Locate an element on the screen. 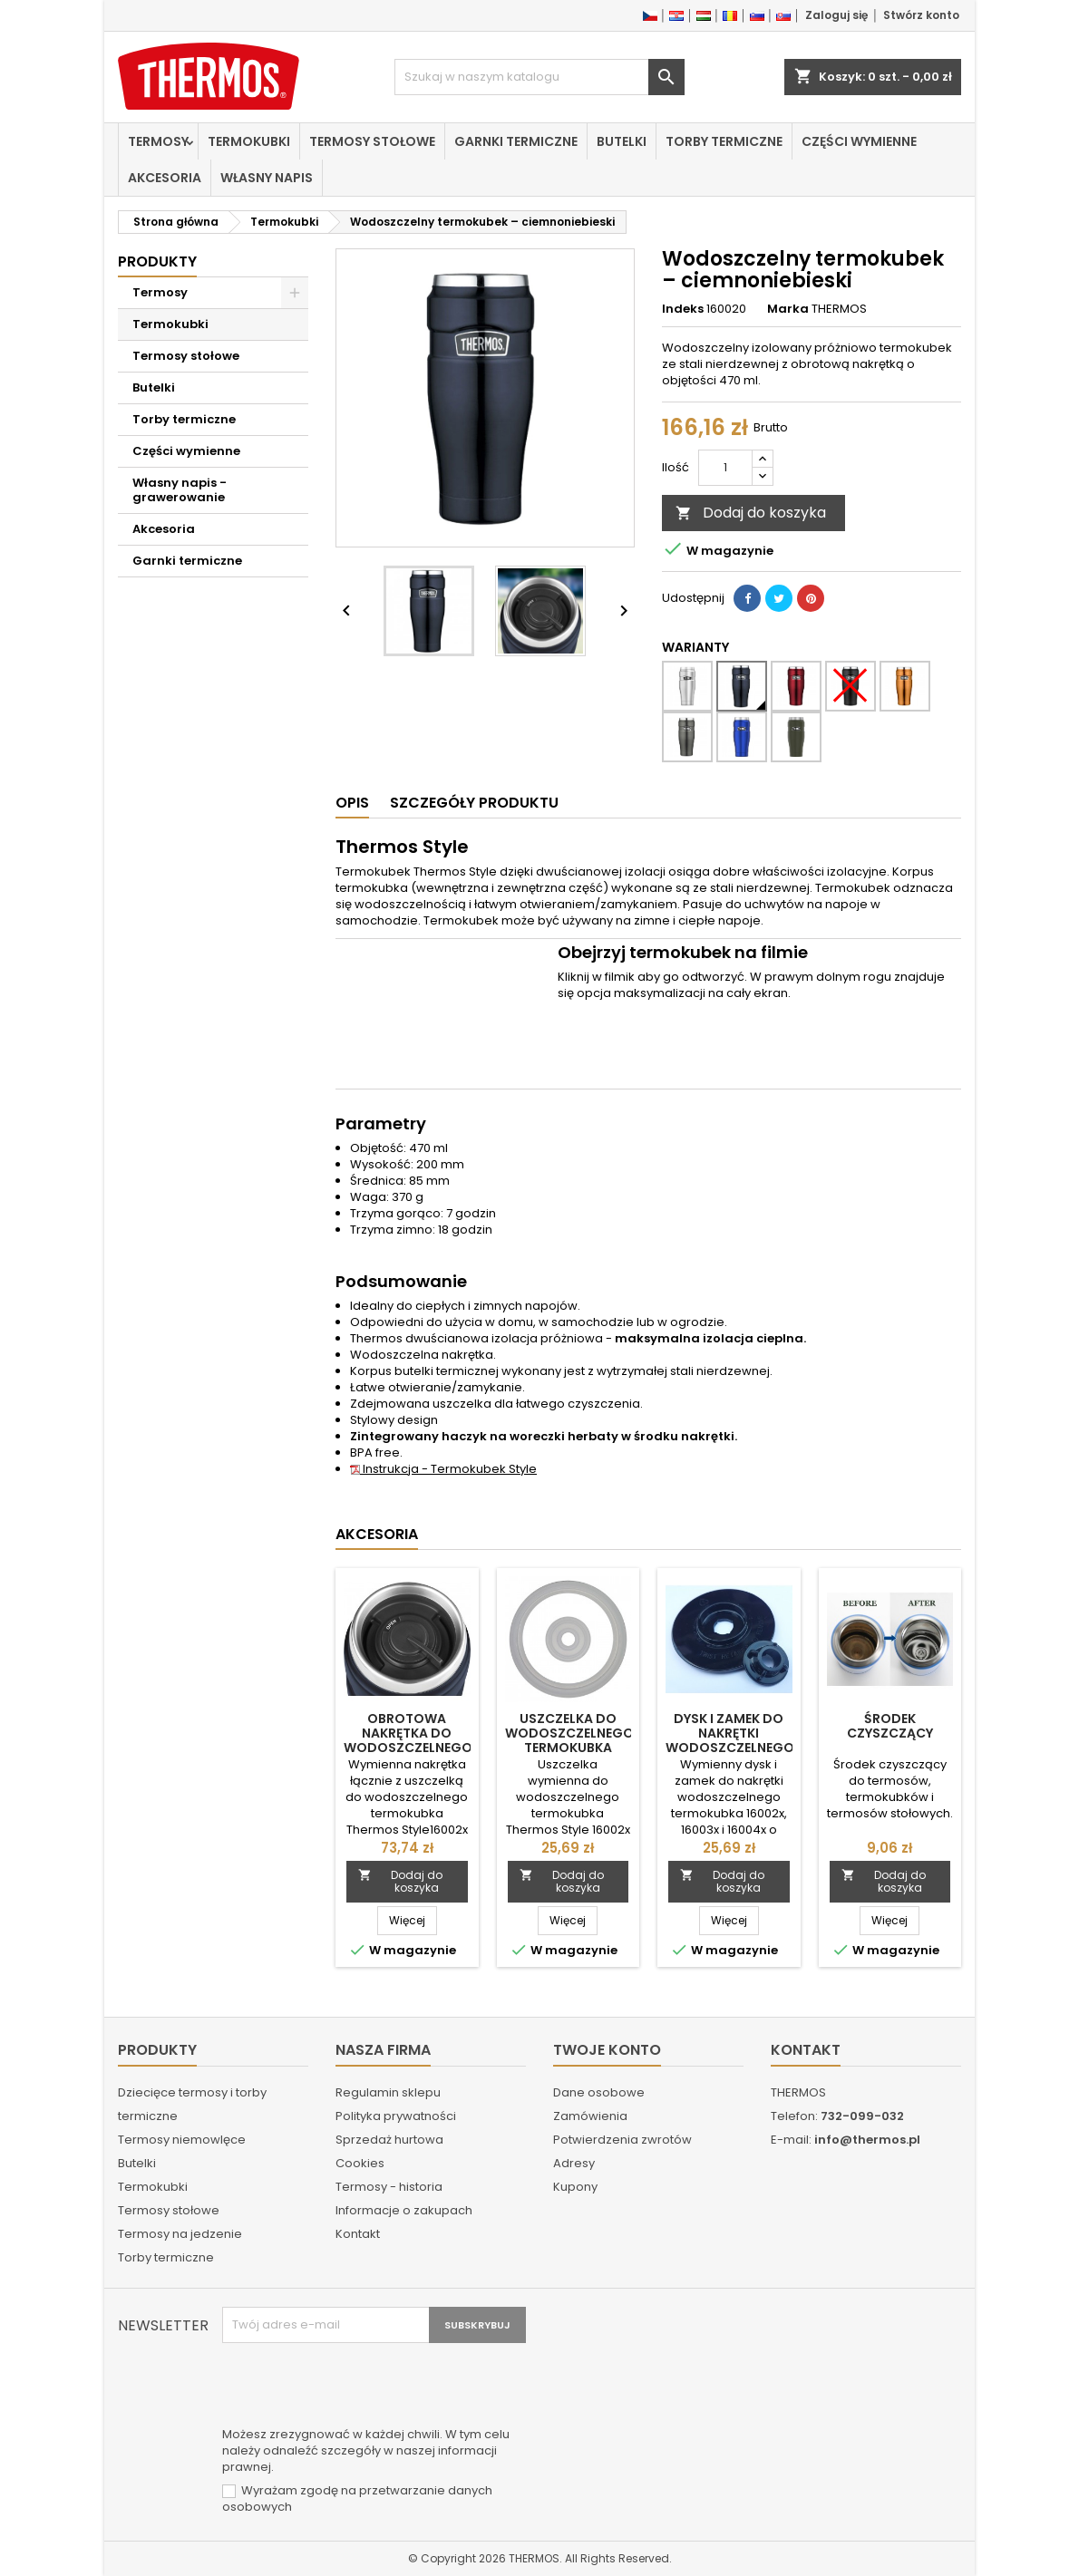  Kontakt is located at coordinates (357, 2233).